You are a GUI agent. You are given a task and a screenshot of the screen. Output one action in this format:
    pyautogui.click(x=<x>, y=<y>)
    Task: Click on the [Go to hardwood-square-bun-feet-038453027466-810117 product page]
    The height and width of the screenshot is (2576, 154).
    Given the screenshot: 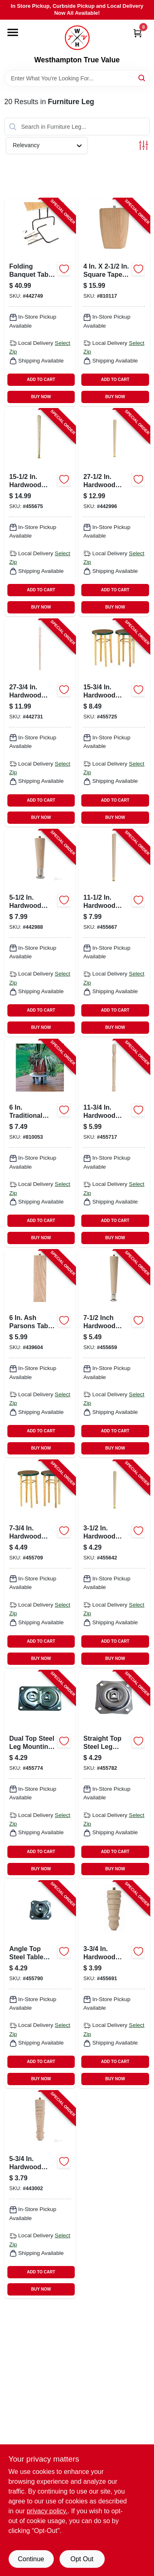 What is the action you would take?
    pyautogui.click(x=114, y=302)
    